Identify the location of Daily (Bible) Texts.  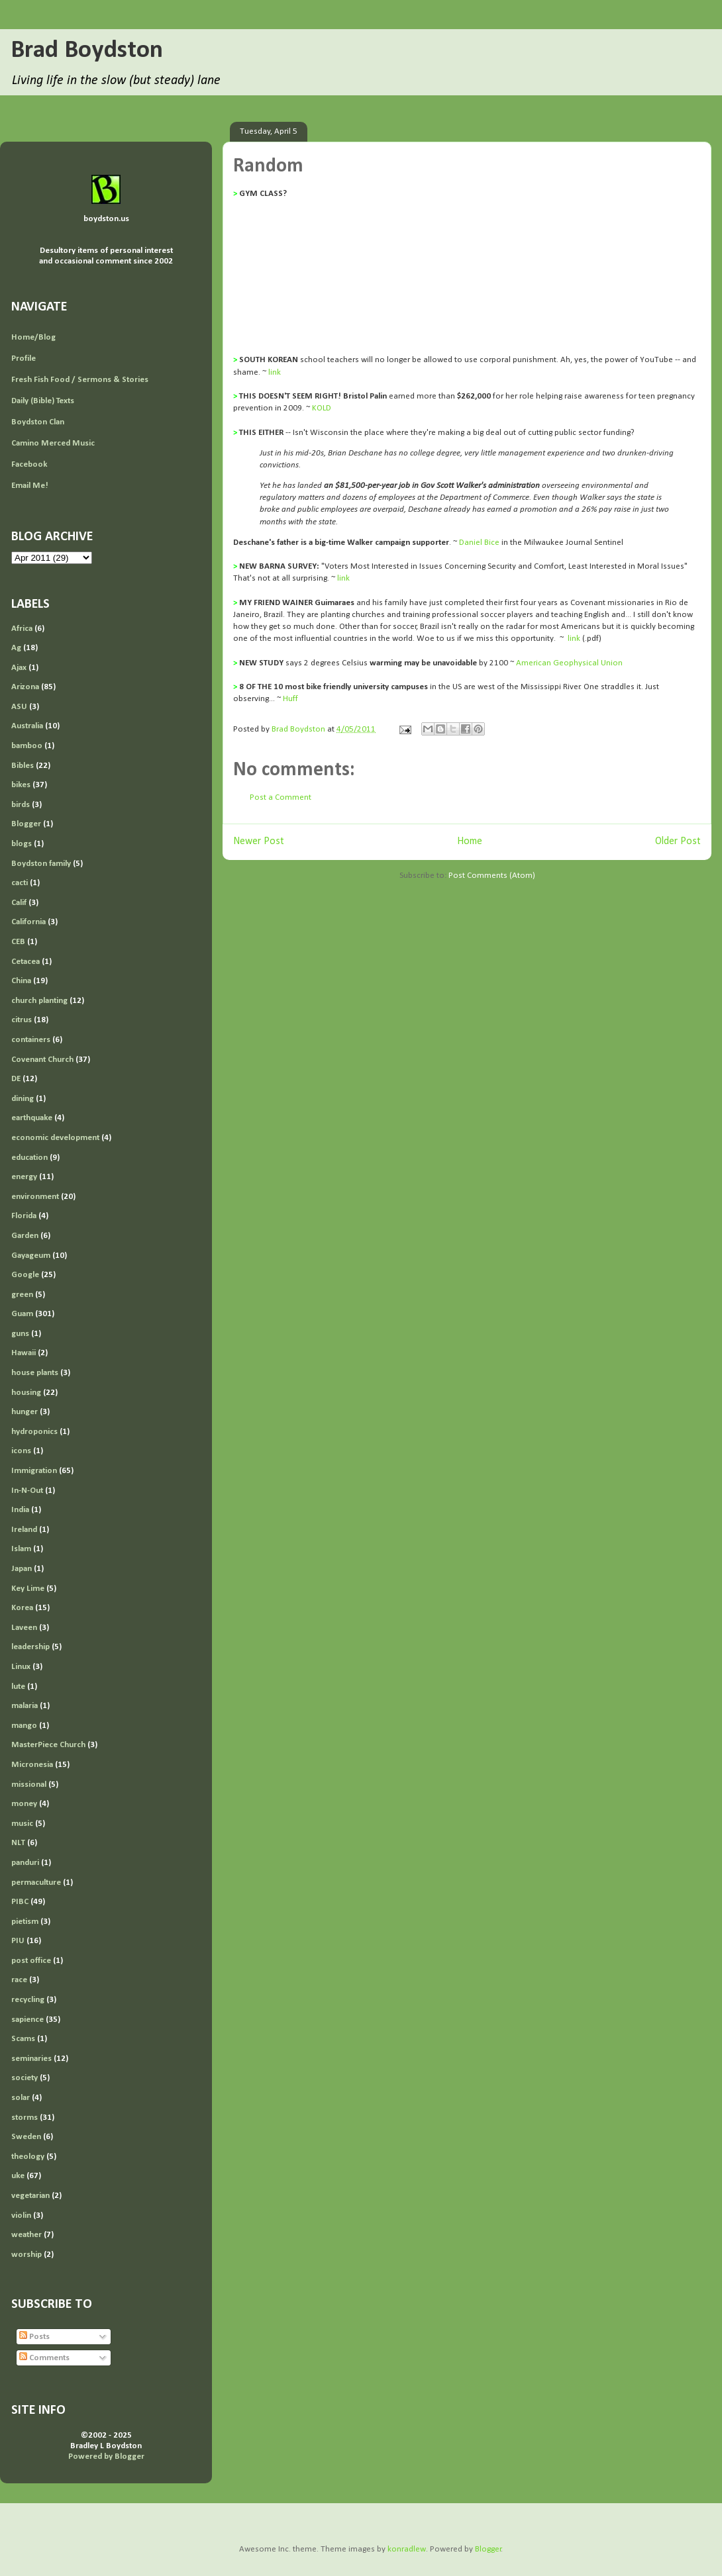
(42, 401).